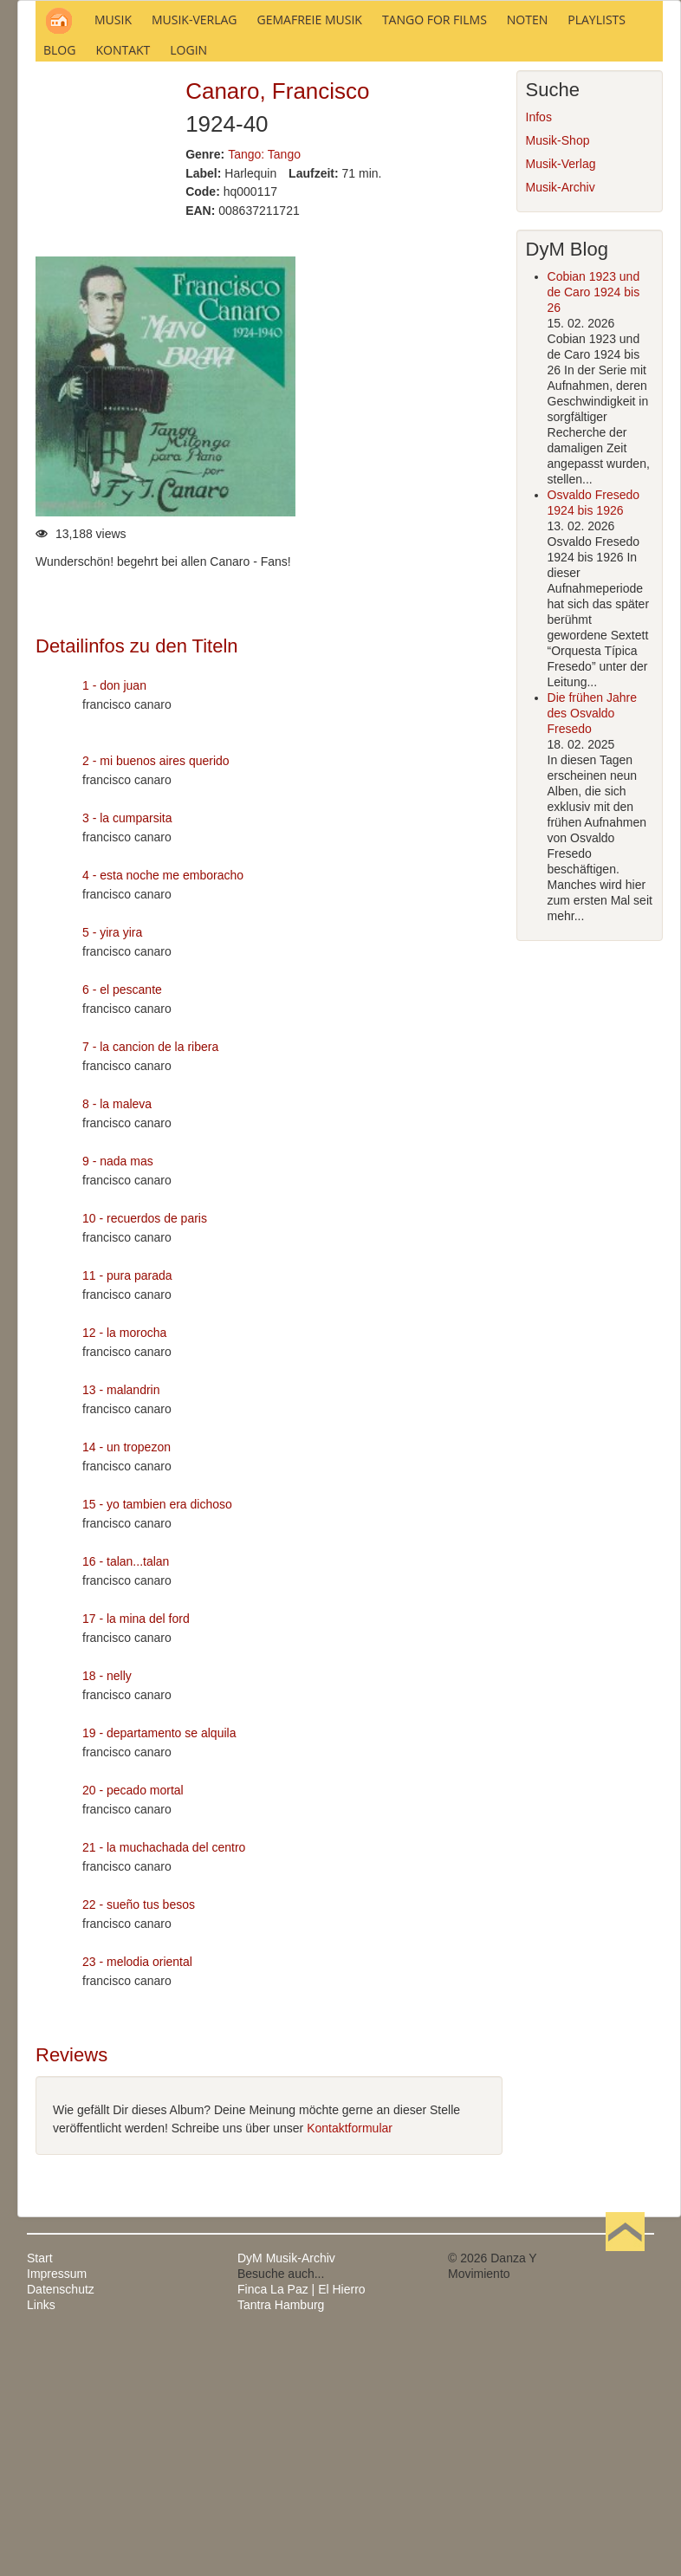 The image size is (681, 2576). Describe the element at coordinates (593, 948) in the screenshot. I see `Die frühen Jahre des Osvaldo Fresedo` at that location.